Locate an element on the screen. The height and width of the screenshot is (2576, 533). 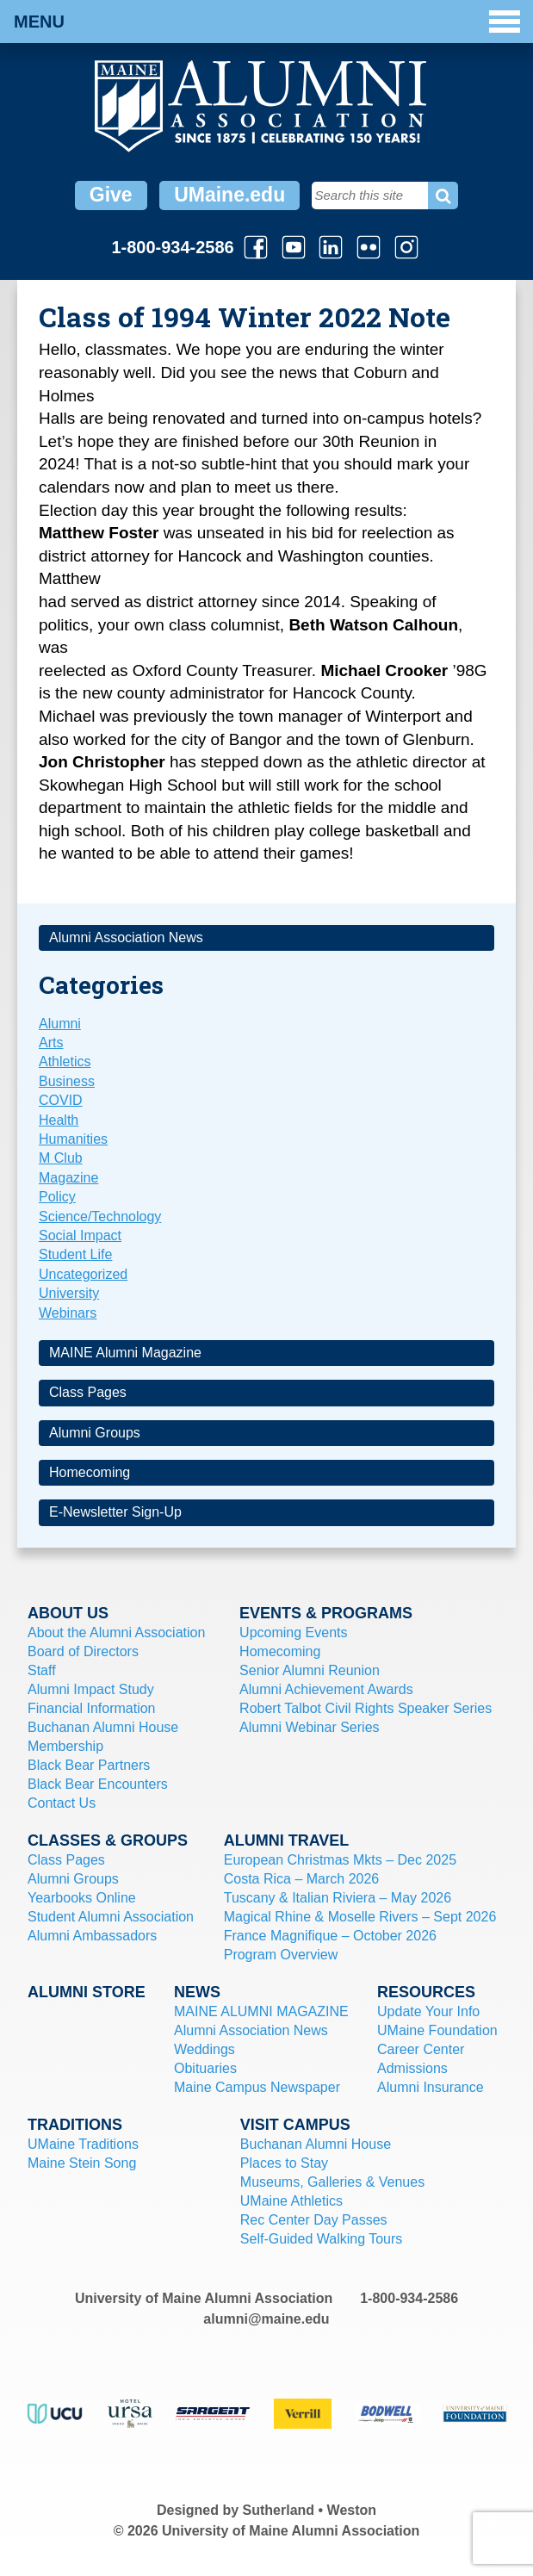
Magical Rhine & Moselle Rivers – Sept 2026 is located at coordinates (360, 1916).